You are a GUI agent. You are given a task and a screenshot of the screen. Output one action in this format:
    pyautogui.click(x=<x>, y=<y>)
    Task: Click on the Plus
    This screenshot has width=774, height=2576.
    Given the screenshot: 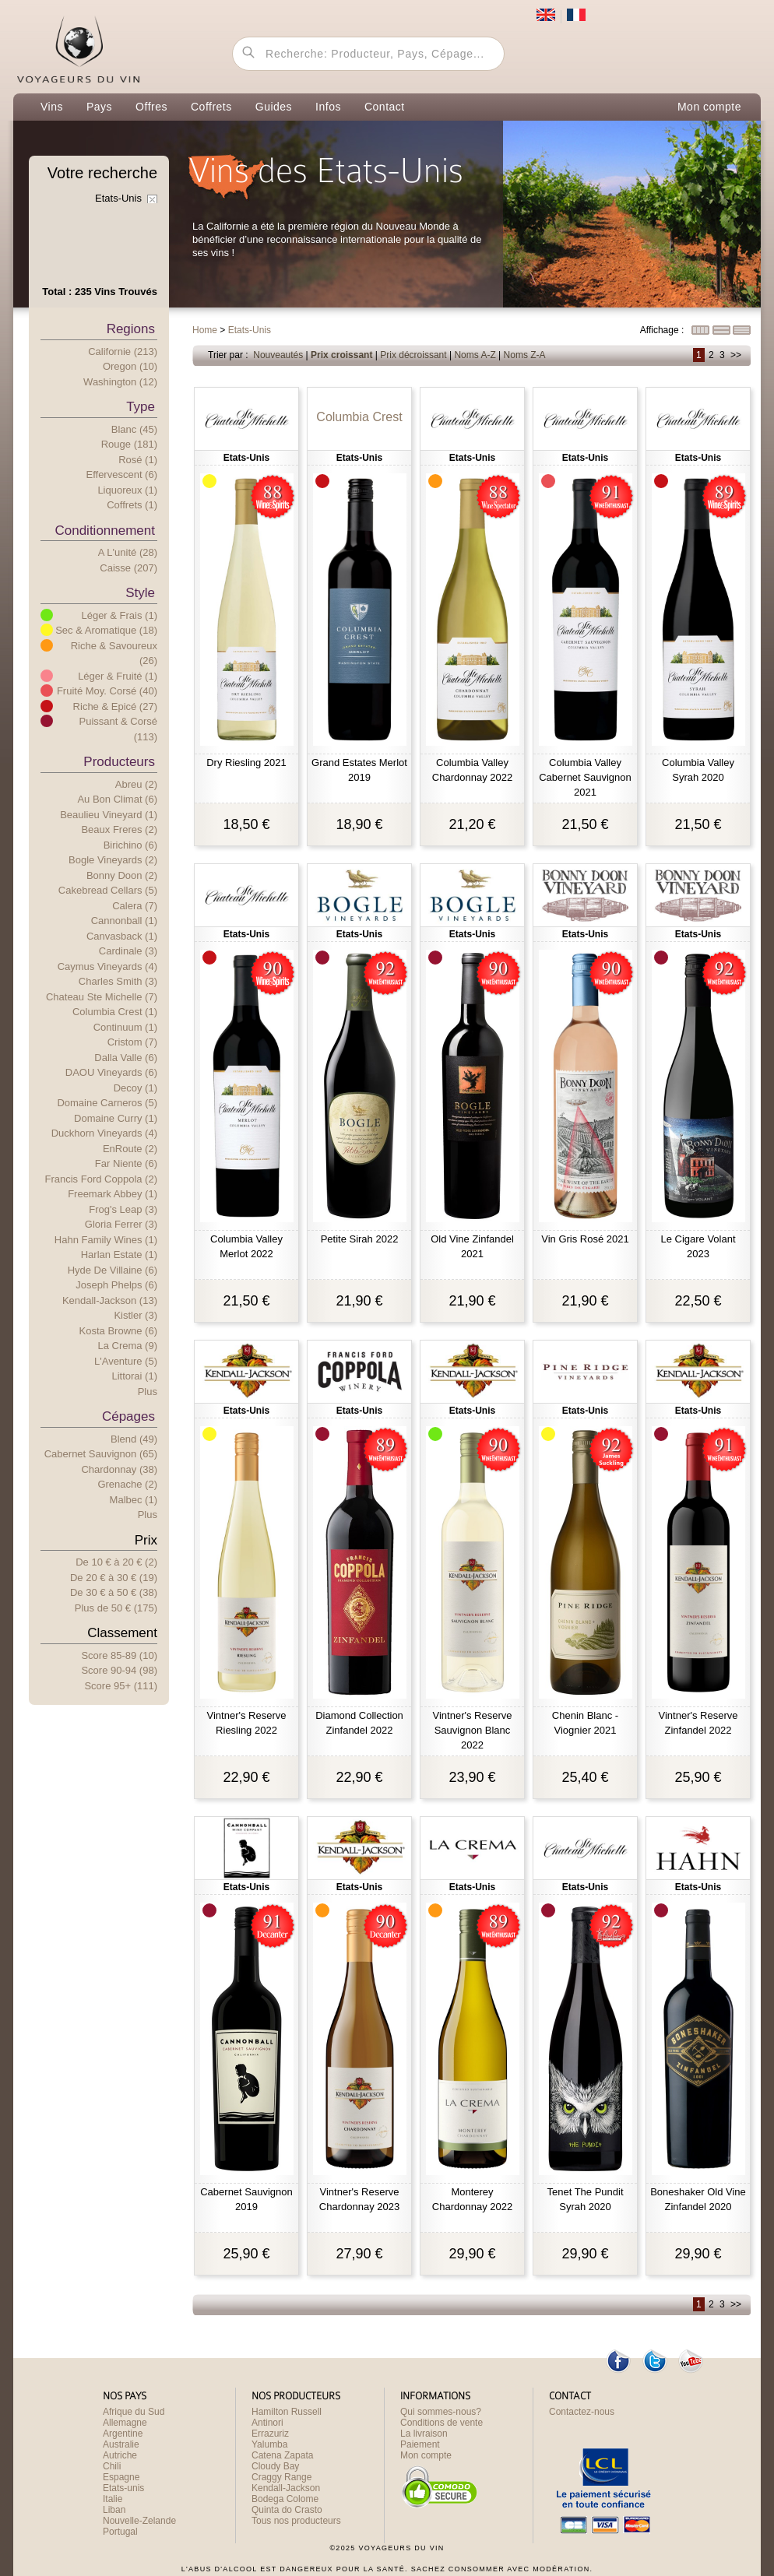 What is the action you would take?
    pyautogui.click(x=147, y=1391)
    